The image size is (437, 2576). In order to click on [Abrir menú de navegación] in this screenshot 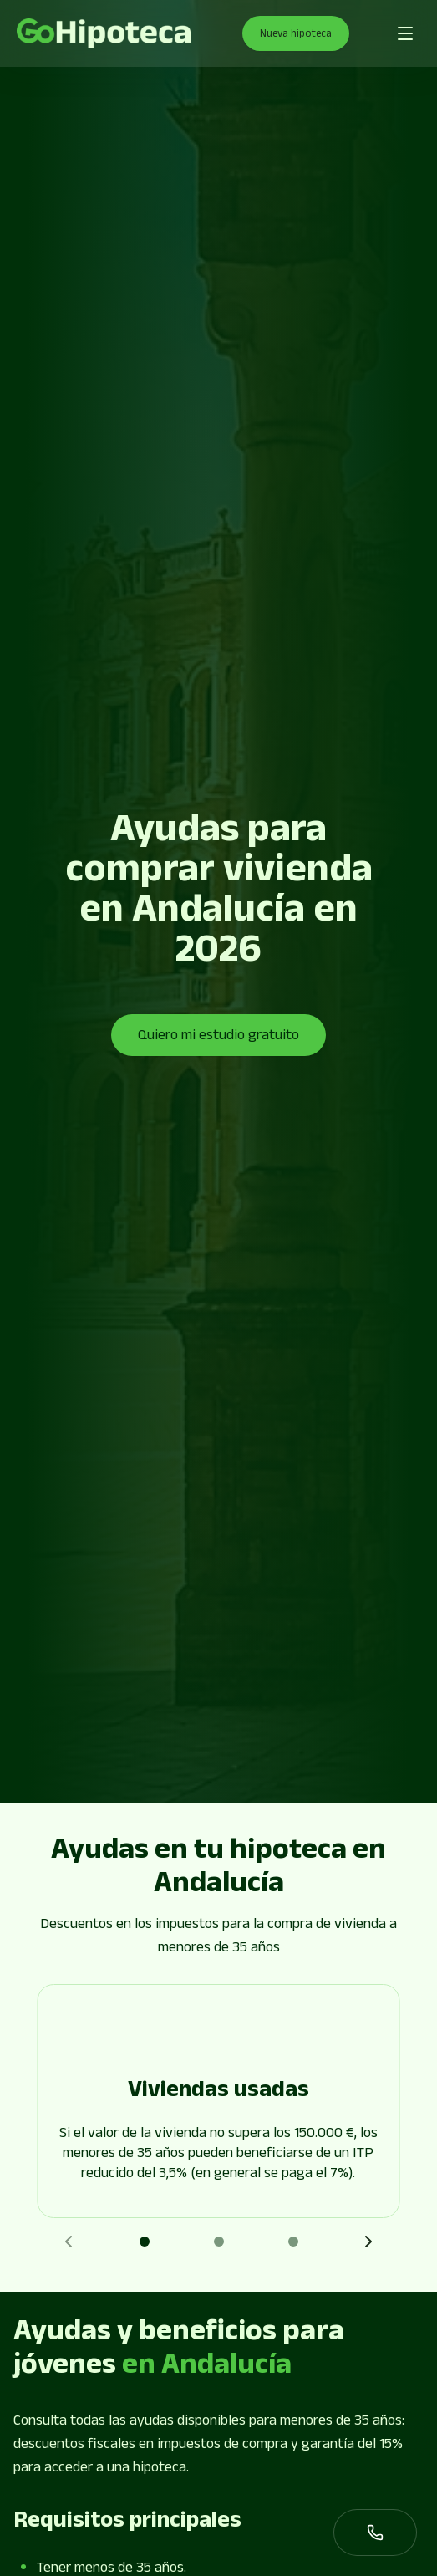, I will do `click(405, 33)`.